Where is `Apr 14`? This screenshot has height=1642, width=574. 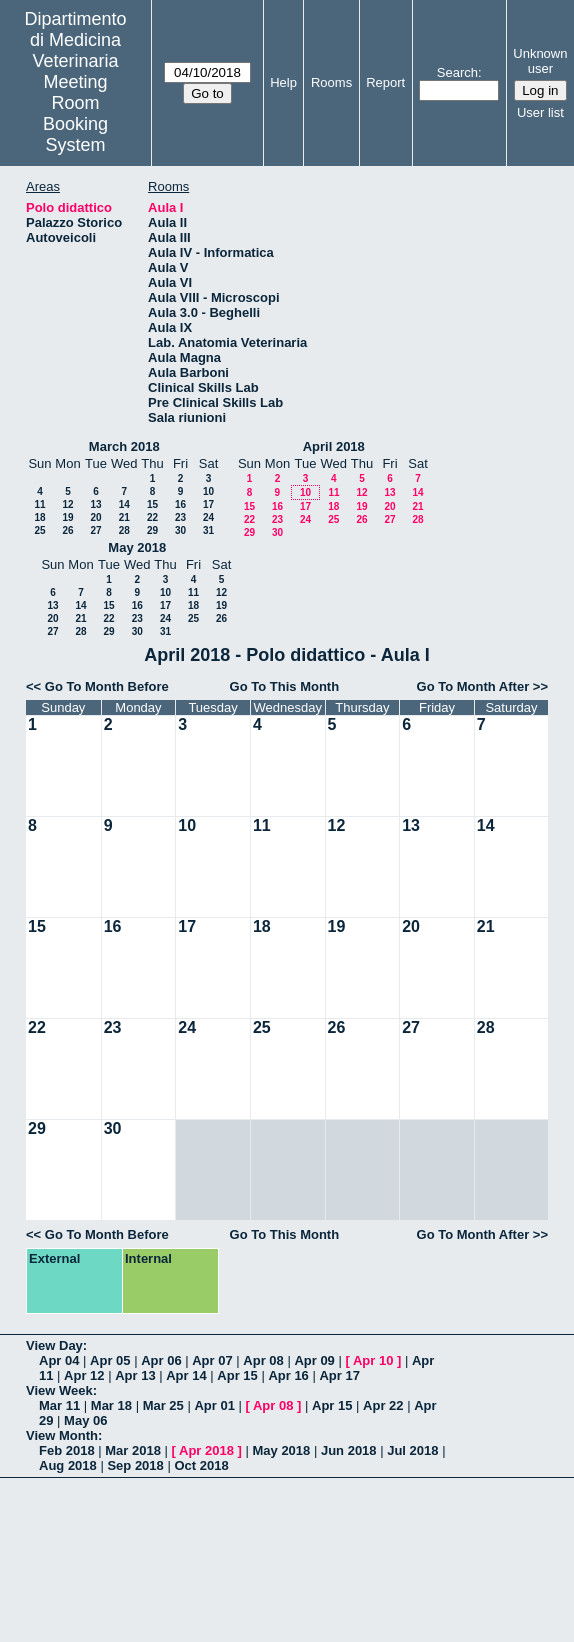
Apr 14 is located at coordinates (186, 1375).